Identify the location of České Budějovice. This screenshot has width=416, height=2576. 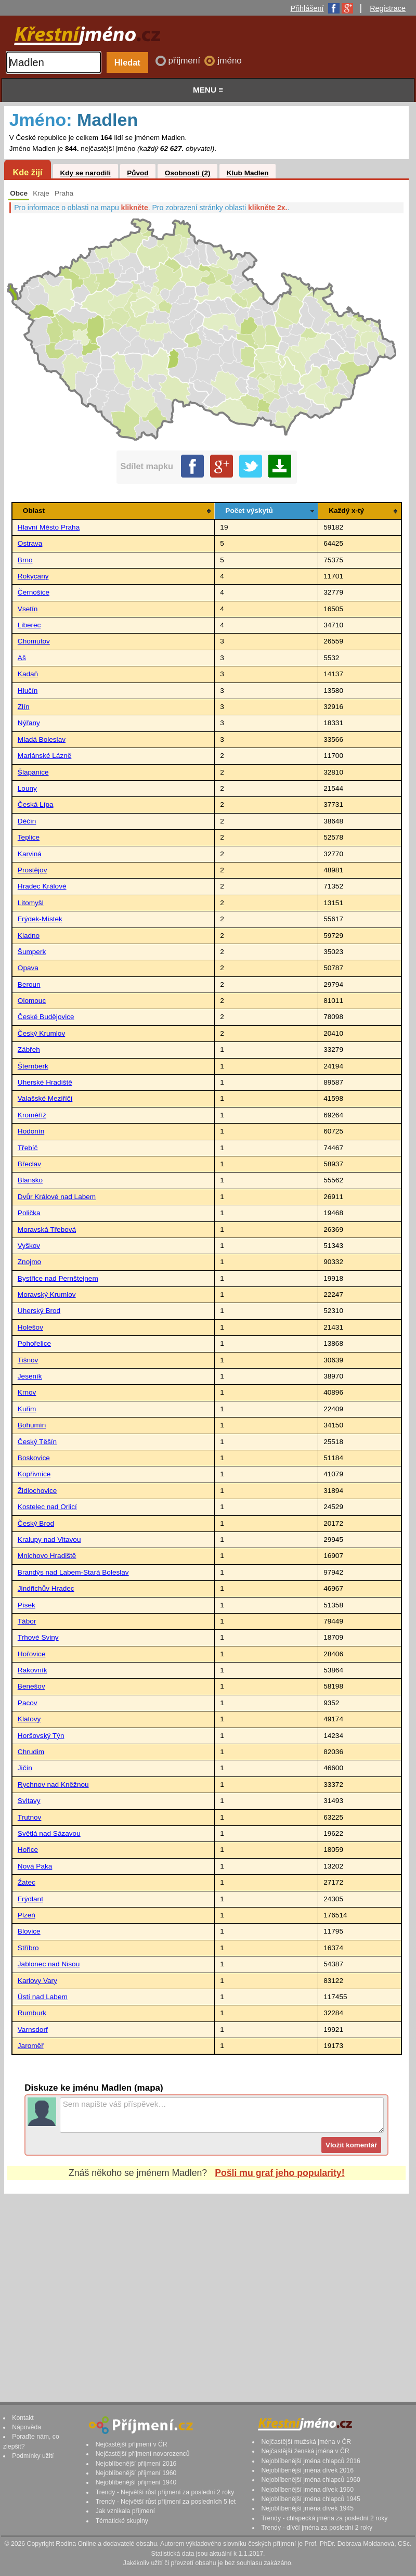
(46, 1017).